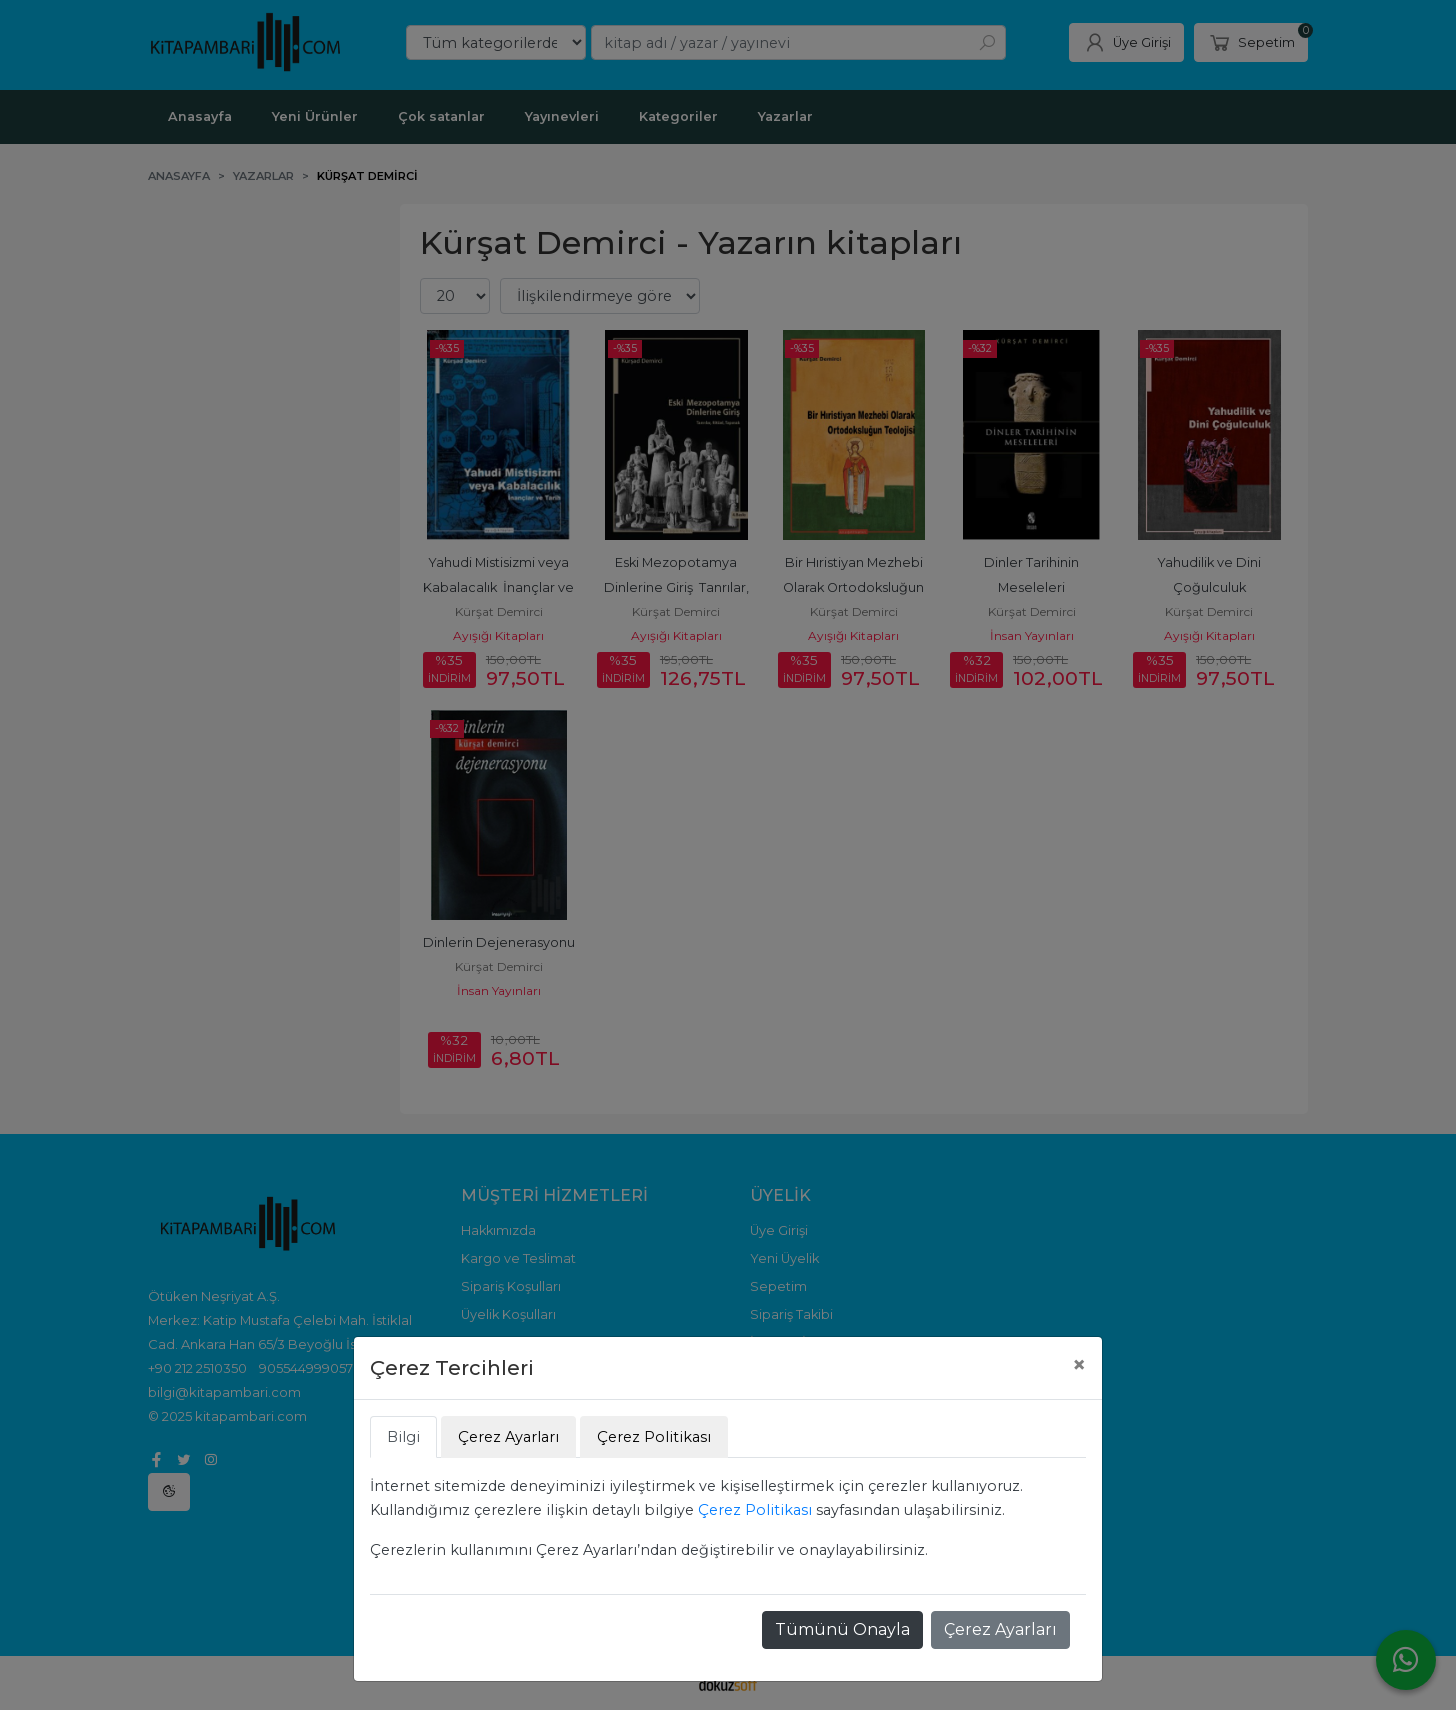 The image size is (1456, 1710). Describe the element at coordinates (1000, 1629) in the screenshot. I see `Çerez Ayarları` at that location.